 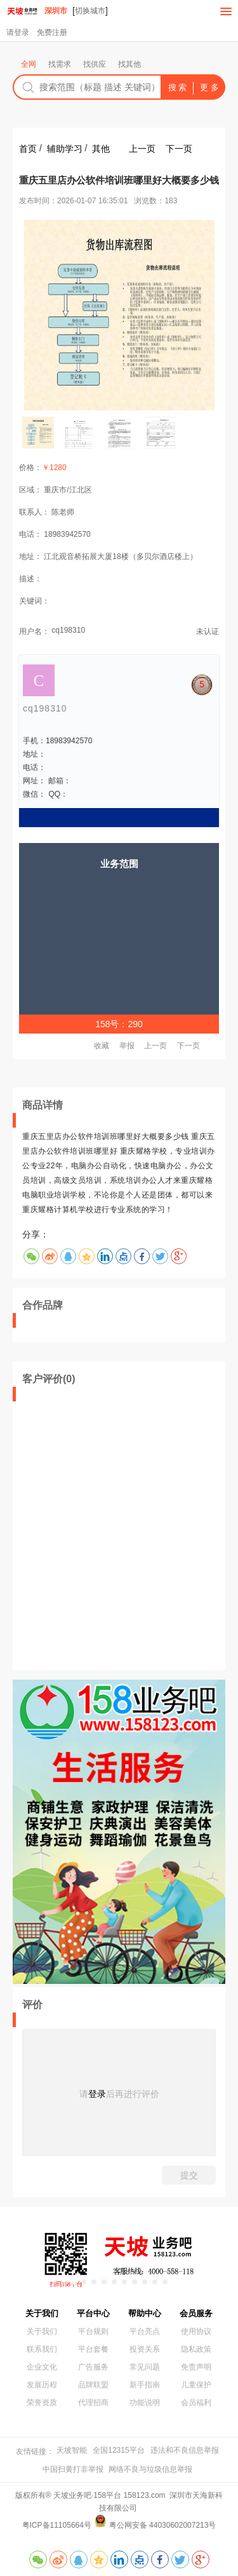 What do you see at coordinates (56, 2525) in the screenshot?
I see `粤ICP备11105664号` at bounding box center [56, 2525].